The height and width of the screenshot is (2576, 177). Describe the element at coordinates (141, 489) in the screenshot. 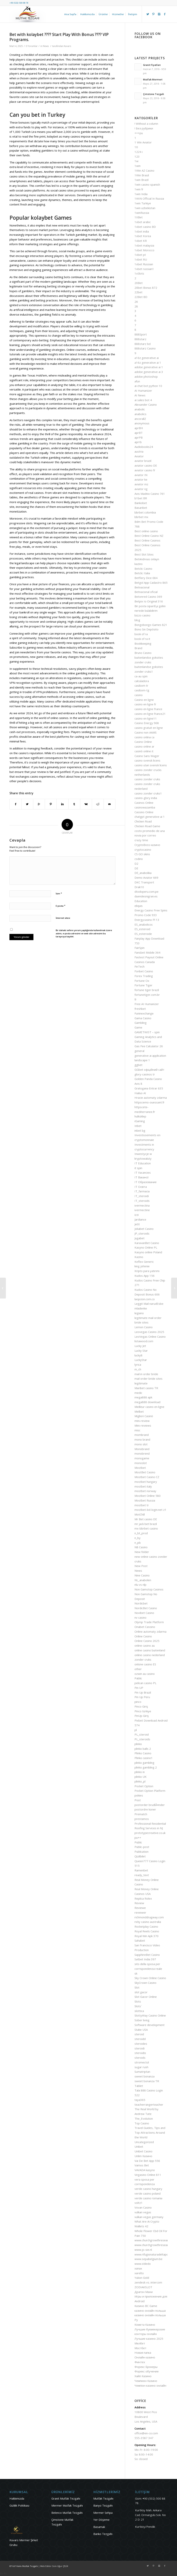

I see `aviator ng` at that location.